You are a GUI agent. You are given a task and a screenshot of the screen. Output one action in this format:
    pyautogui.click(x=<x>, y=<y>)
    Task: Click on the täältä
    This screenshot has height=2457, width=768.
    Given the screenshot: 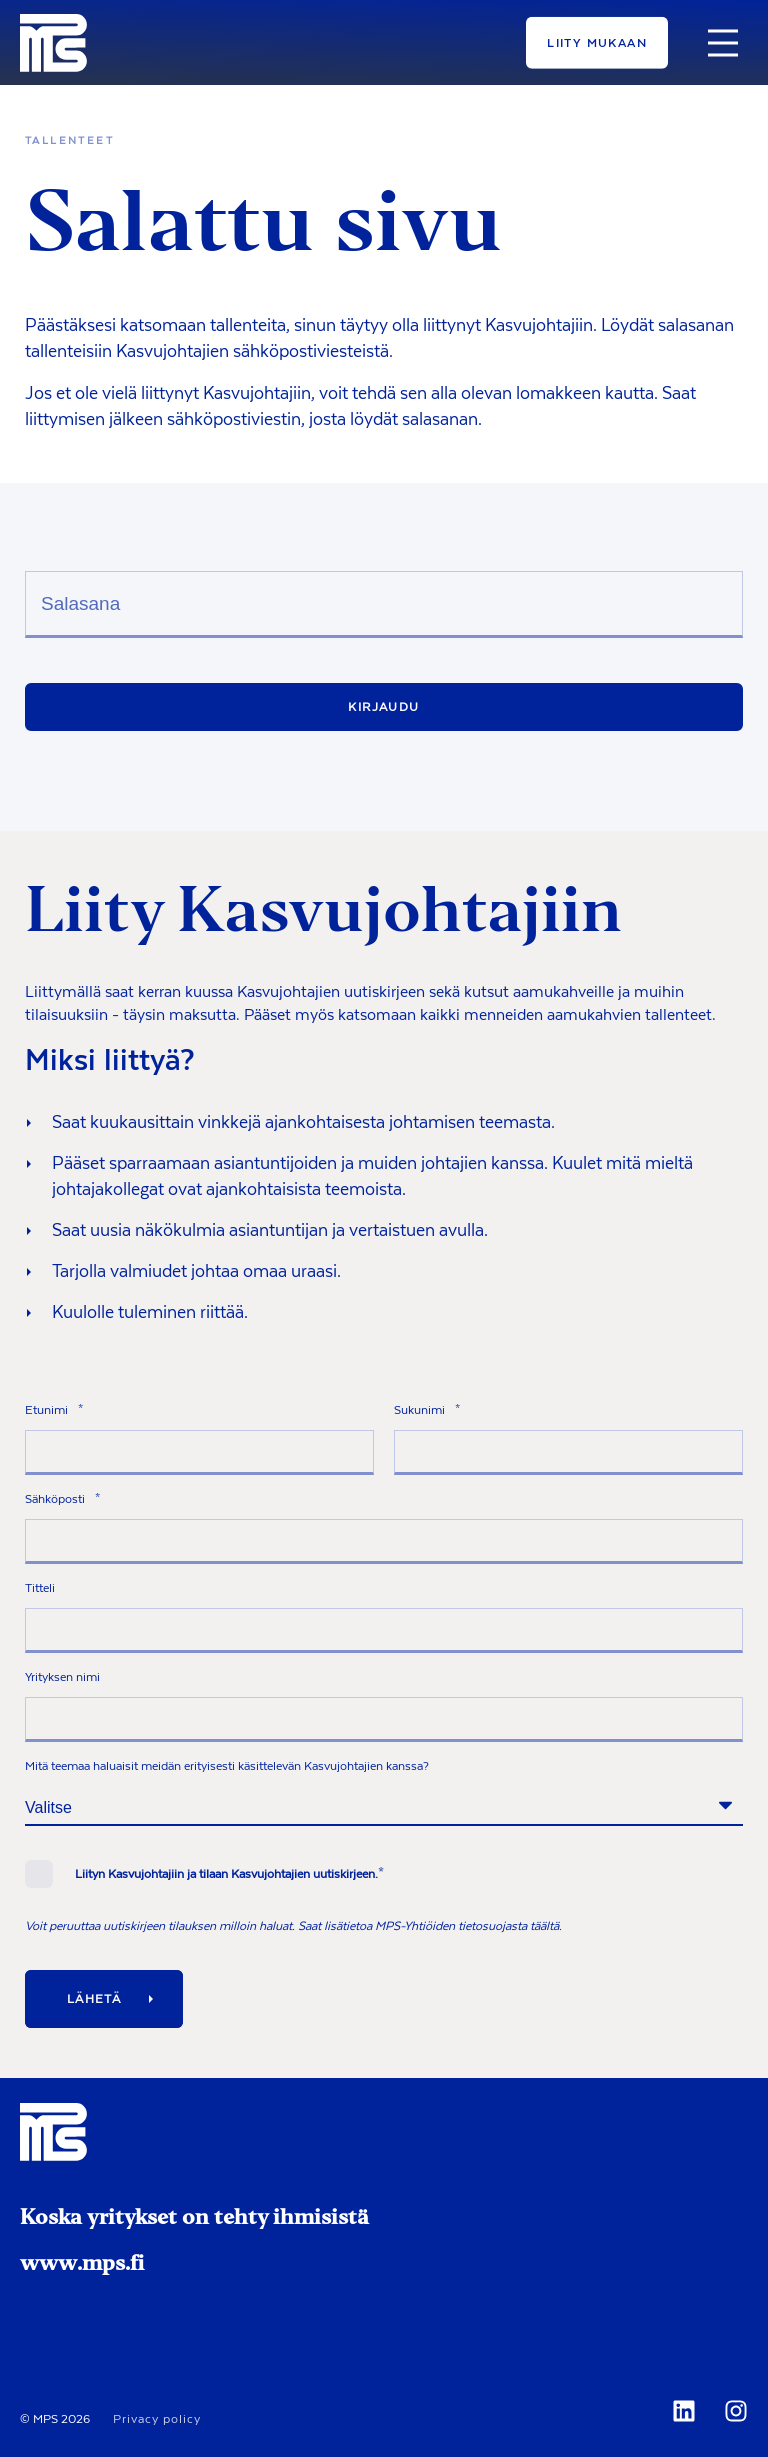 What is the action you would take?
    pyautogui.click(x=544, y=1926)
    